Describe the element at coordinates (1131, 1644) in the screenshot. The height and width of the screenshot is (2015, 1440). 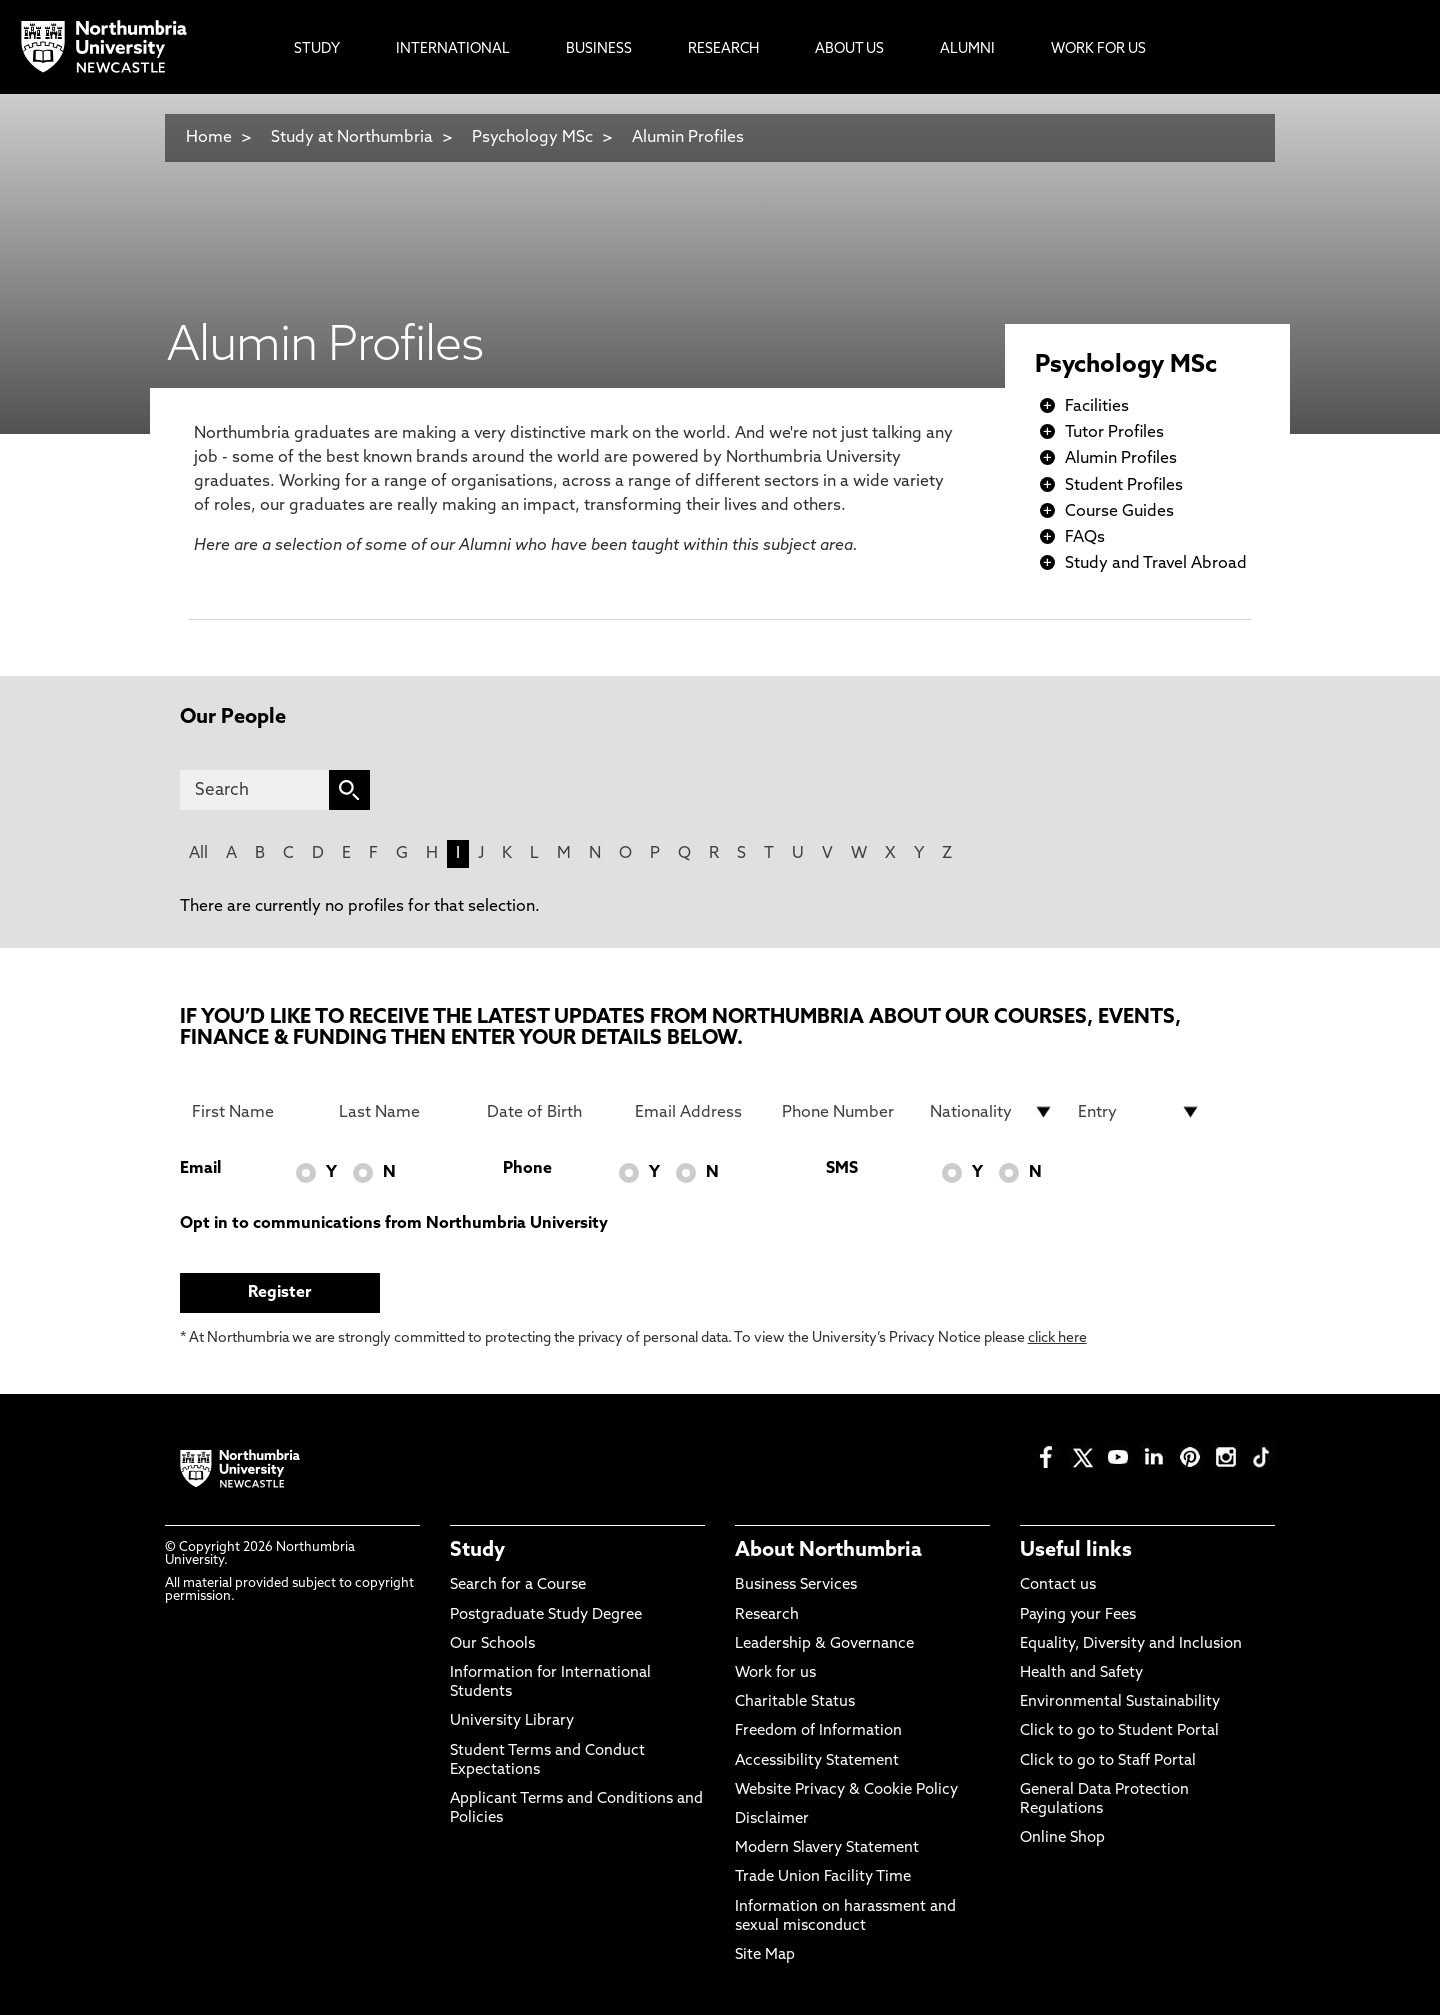
I see `Equality, Diversity and Inclusion` at that location.